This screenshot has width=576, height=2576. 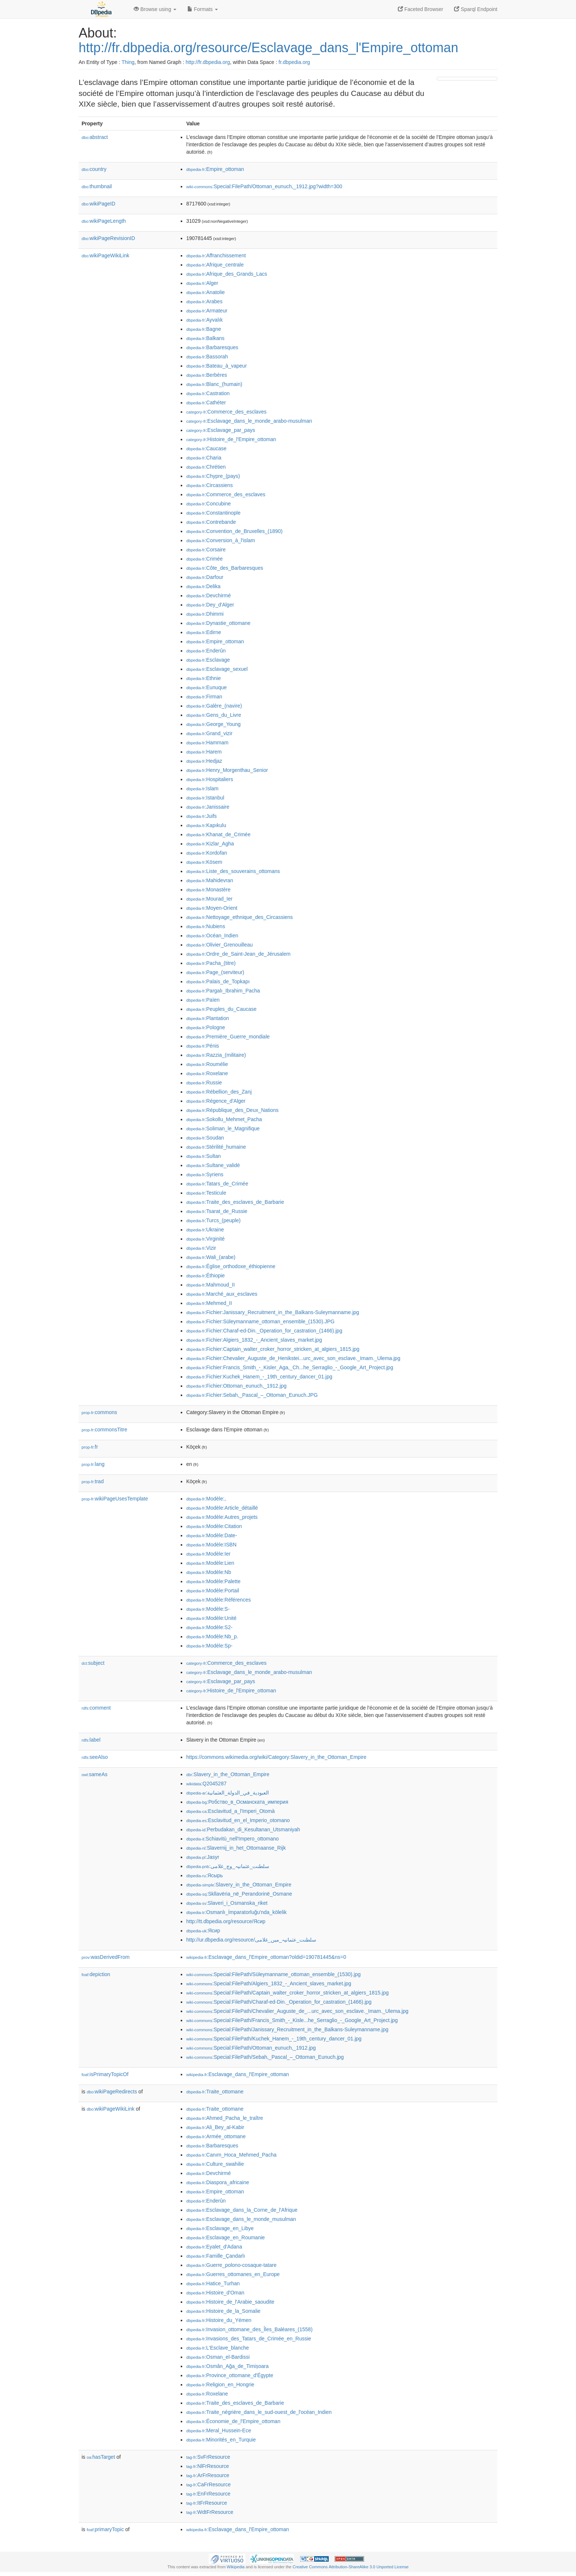 I want to click on :Ahmed_Pacha_le_traître, so click(x=224, y=2118).